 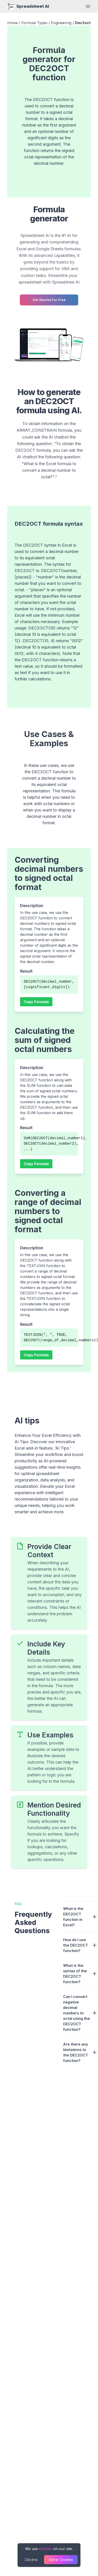 I want to click on Copy Formula, so click(x=36, y=1001).